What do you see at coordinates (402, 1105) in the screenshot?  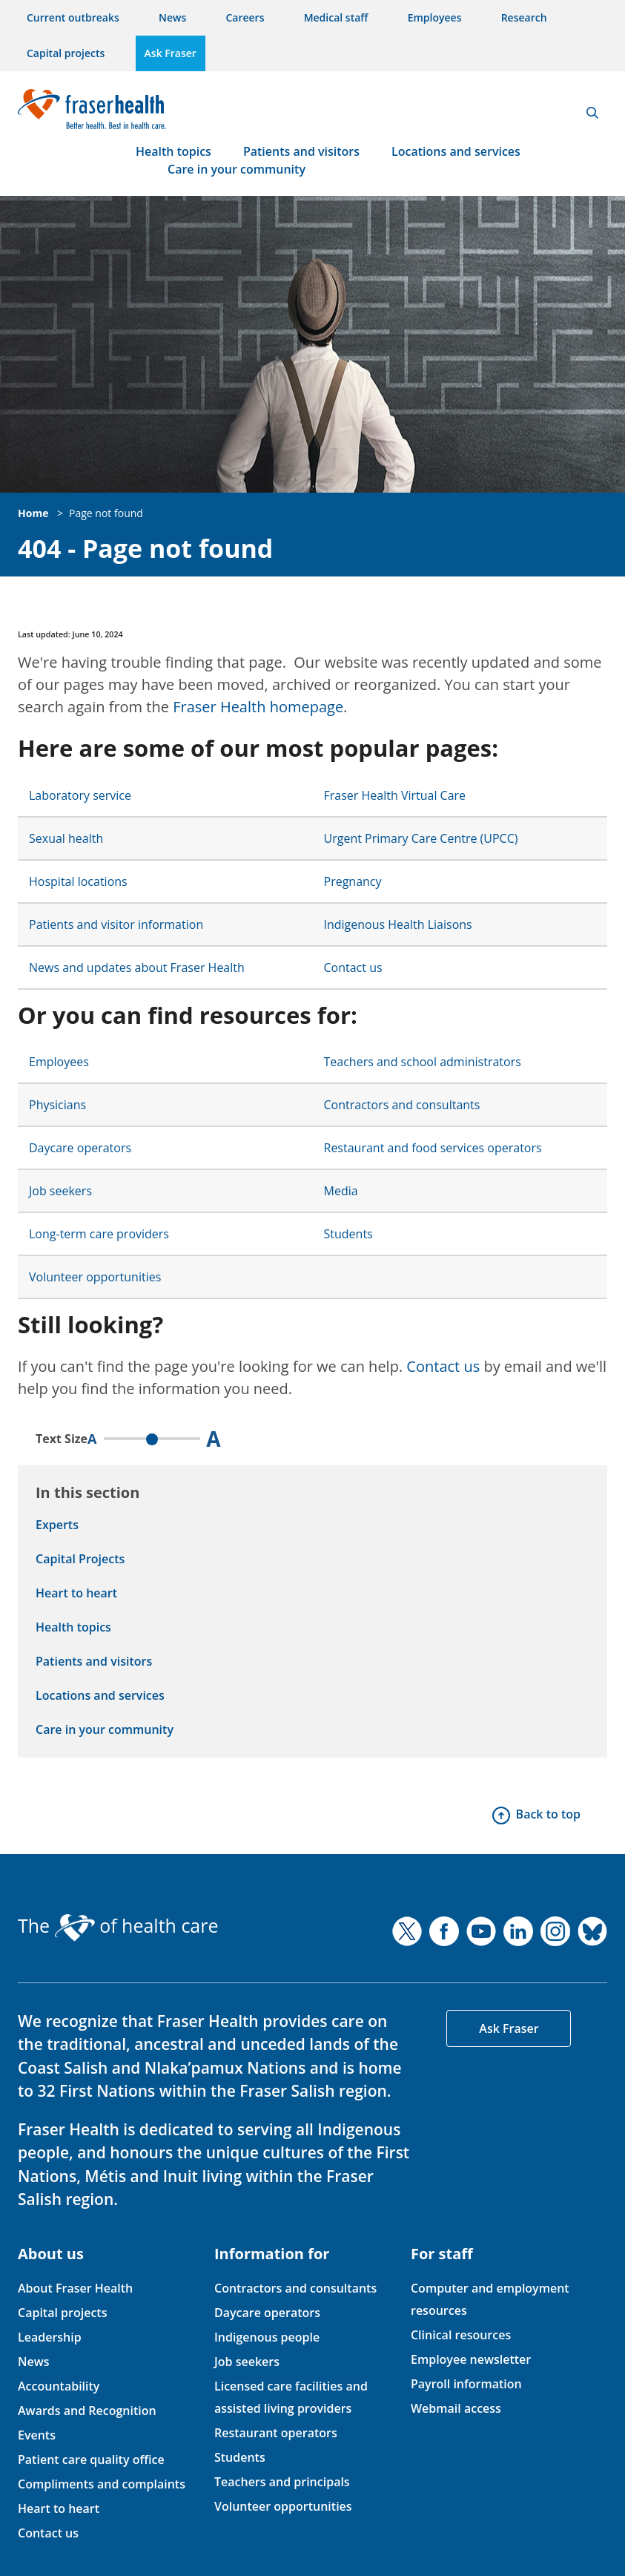 I see `Contractors and consultants` at bounding box center [402, 1105].